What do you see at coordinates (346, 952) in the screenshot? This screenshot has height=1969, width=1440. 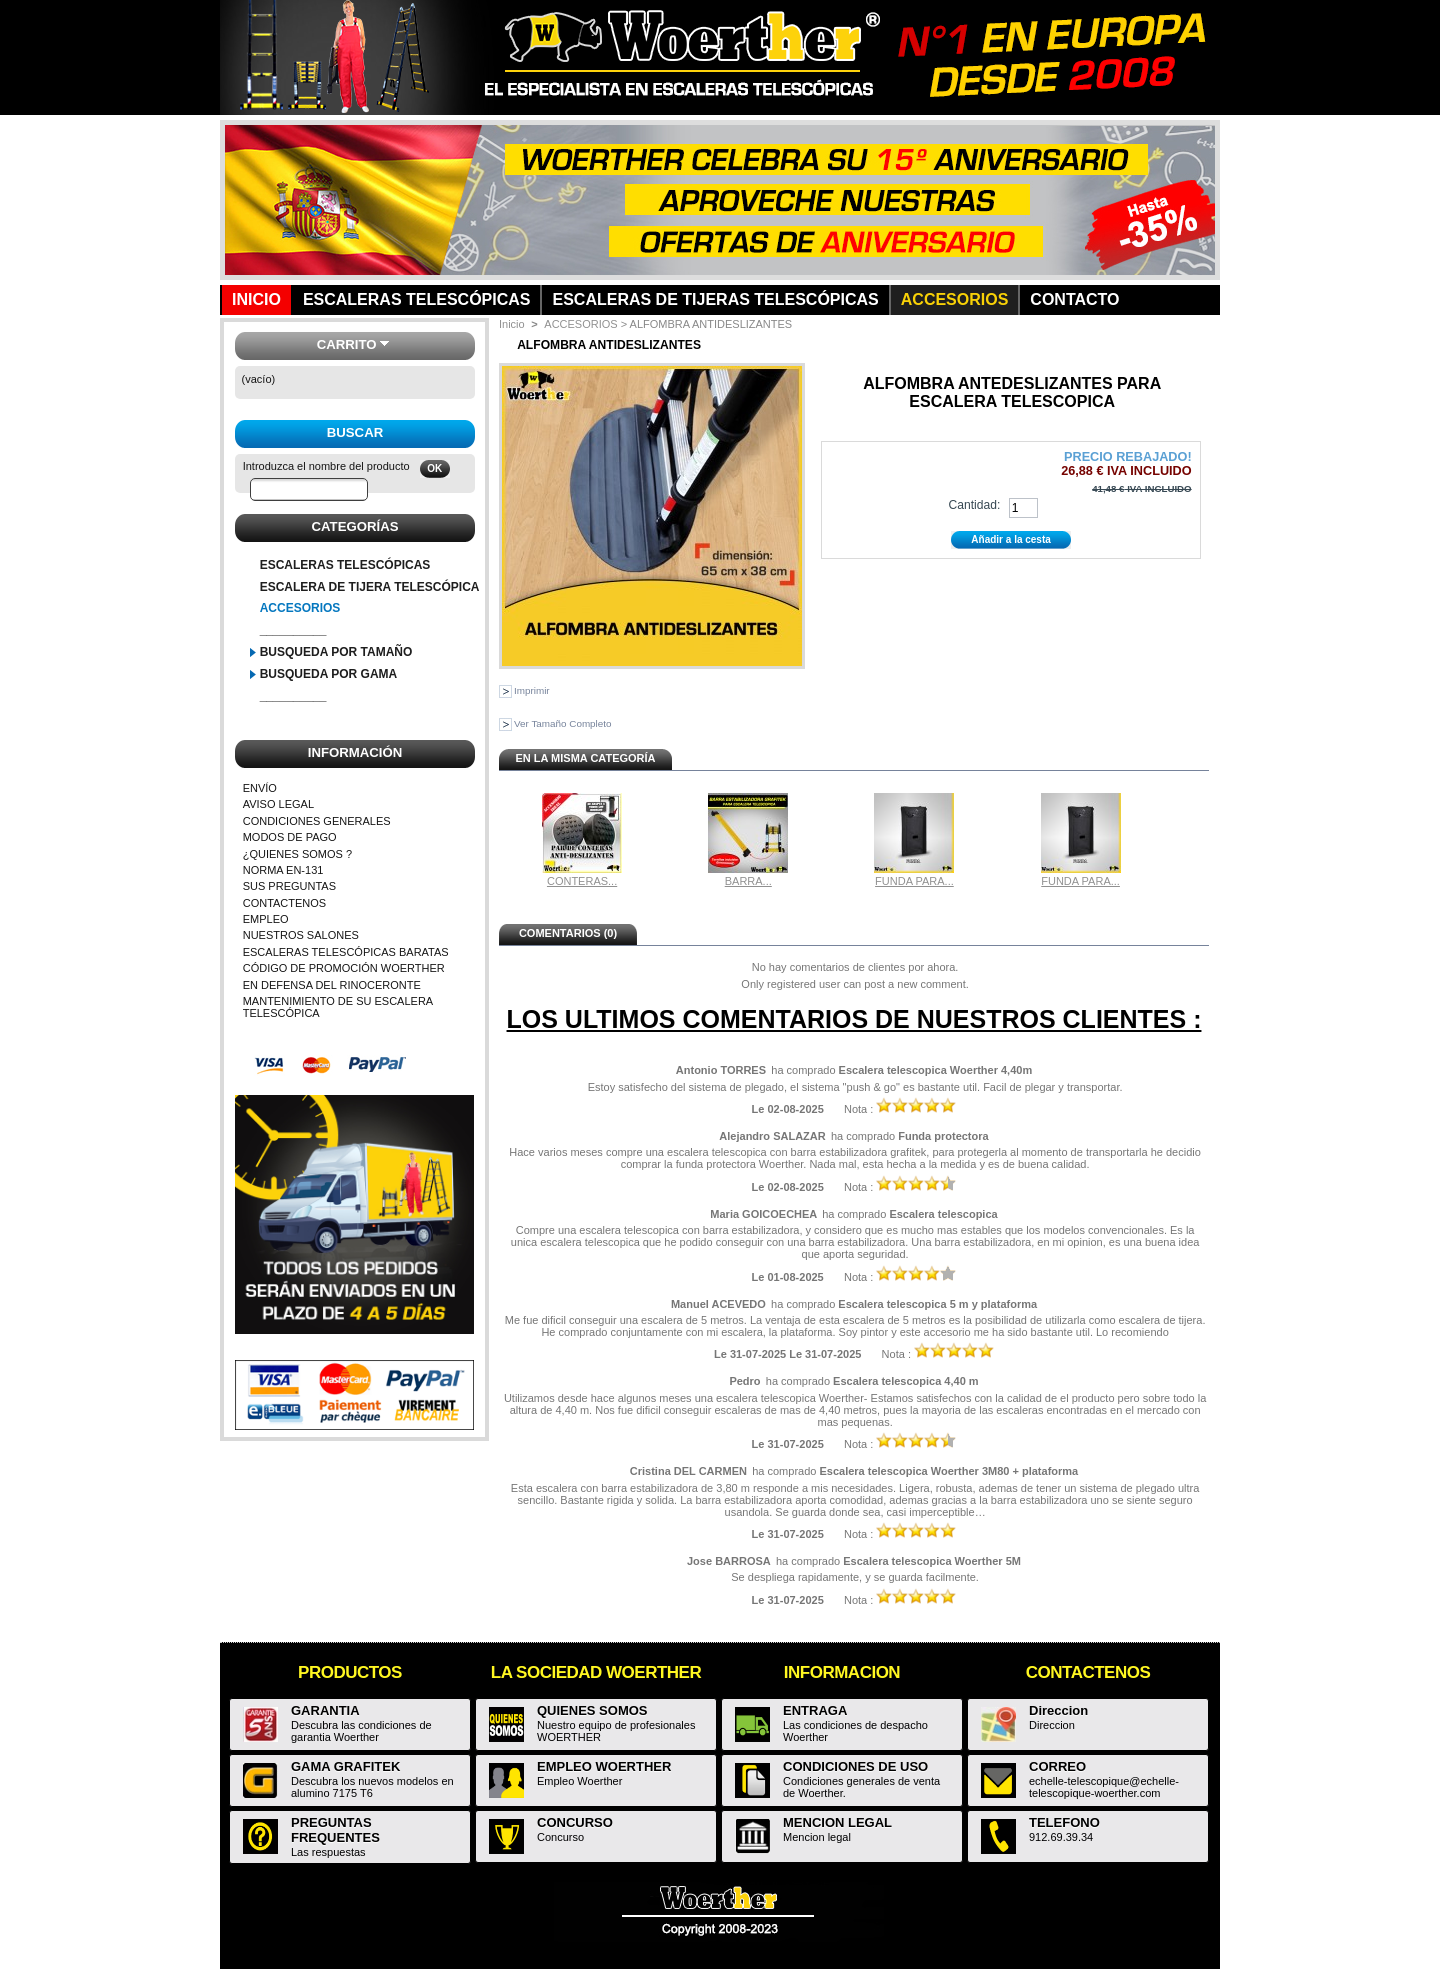 I see `ESCALERAS TELESCÓPICAS BARATAS` at bounding box center [346, 952].